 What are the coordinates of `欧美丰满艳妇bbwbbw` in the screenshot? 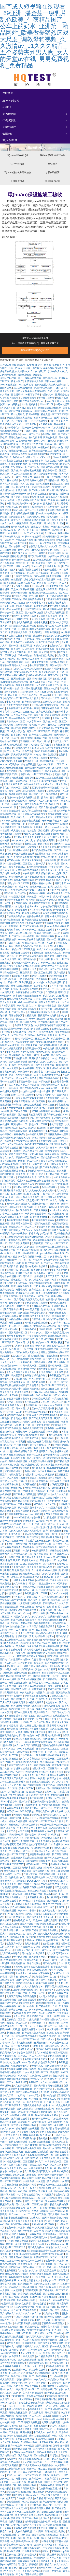 It's located at (47, 1293).